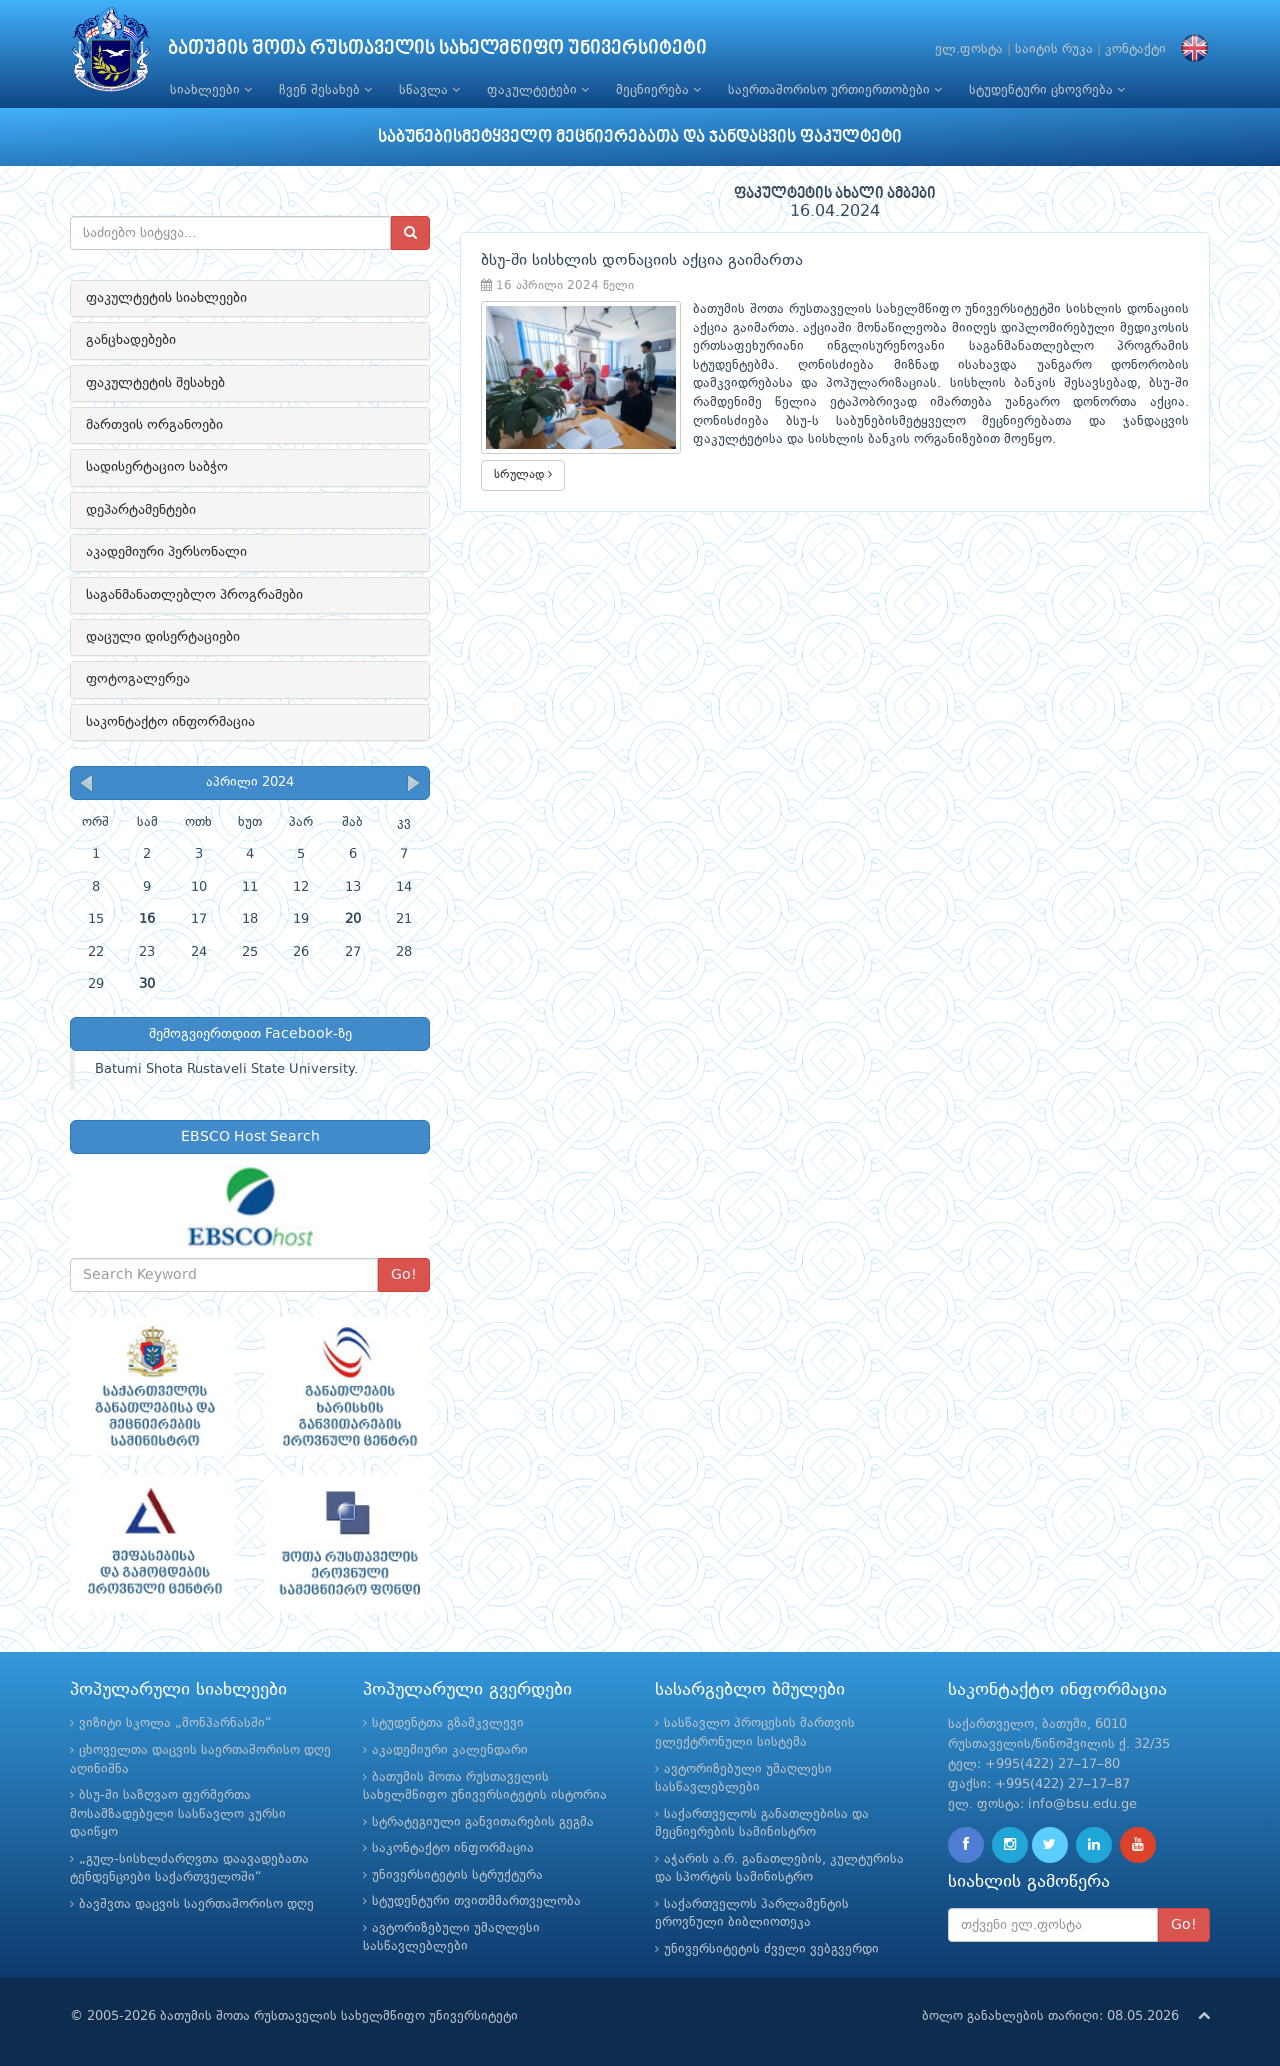 This screenshot has height=2066, width=1280. I want to click on სტუდენტური ცხოვრება, so click(1047, 90).